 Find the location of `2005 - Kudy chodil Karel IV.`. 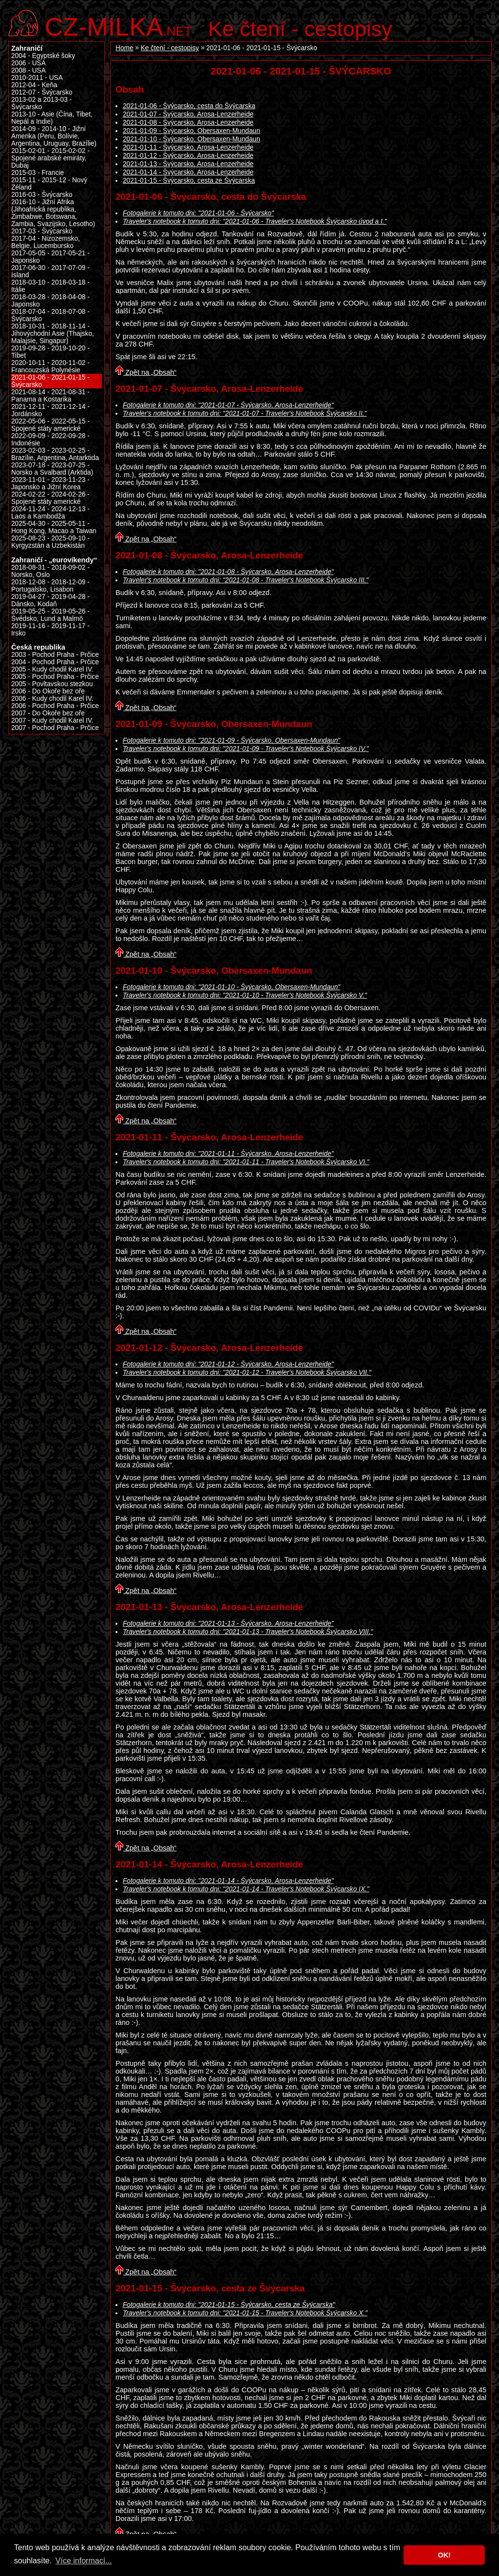

2005 - Kudy chodil Karel IV. is located at coordinates (52, 669).